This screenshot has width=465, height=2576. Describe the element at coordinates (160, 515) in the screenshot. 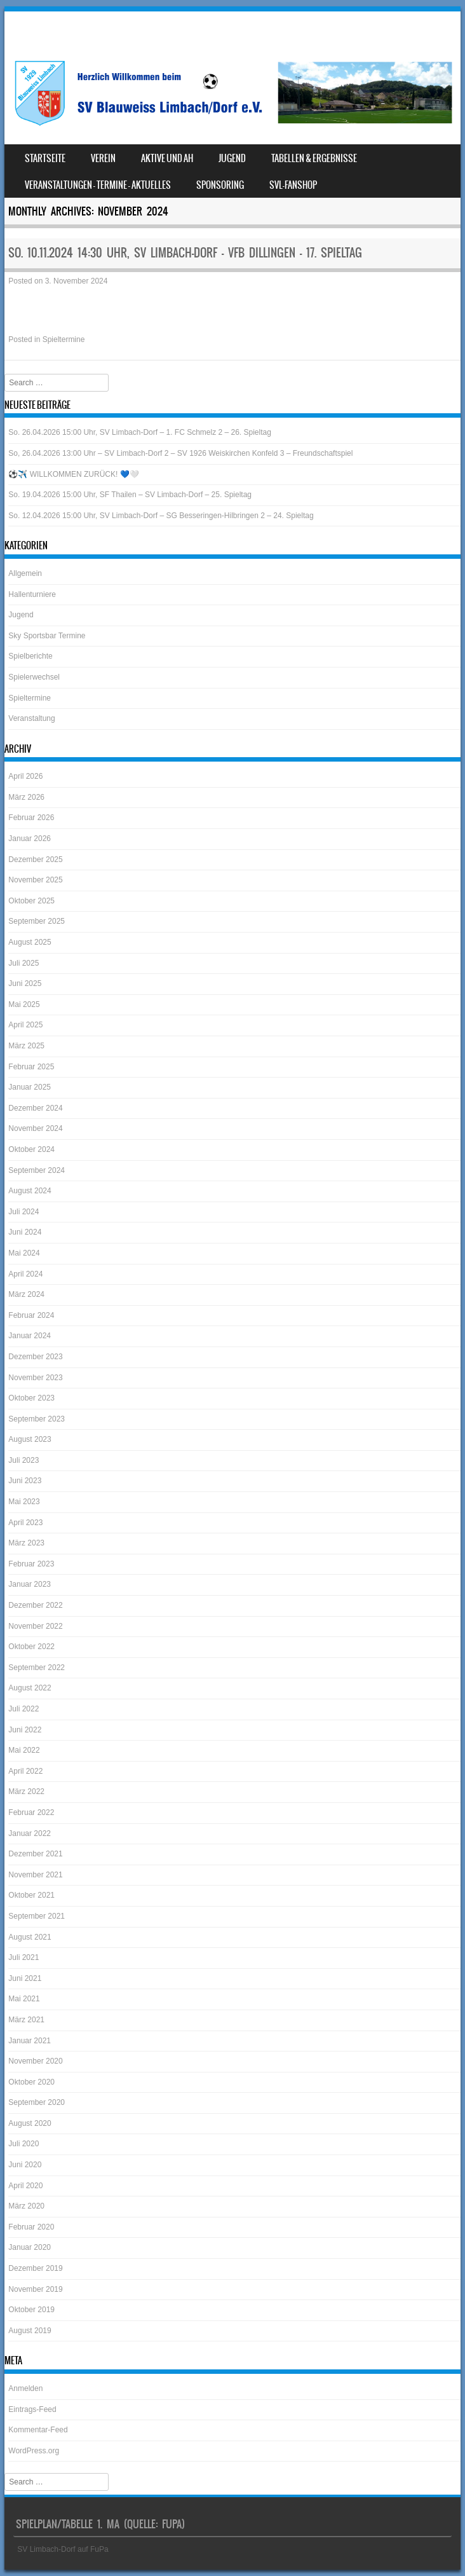

I see `So. 12.04.2026 15:00 Uhr, SV Limbach-Dorf – SG Besseringen-Hilbringen 2 – 24. Spieltag` at that location.